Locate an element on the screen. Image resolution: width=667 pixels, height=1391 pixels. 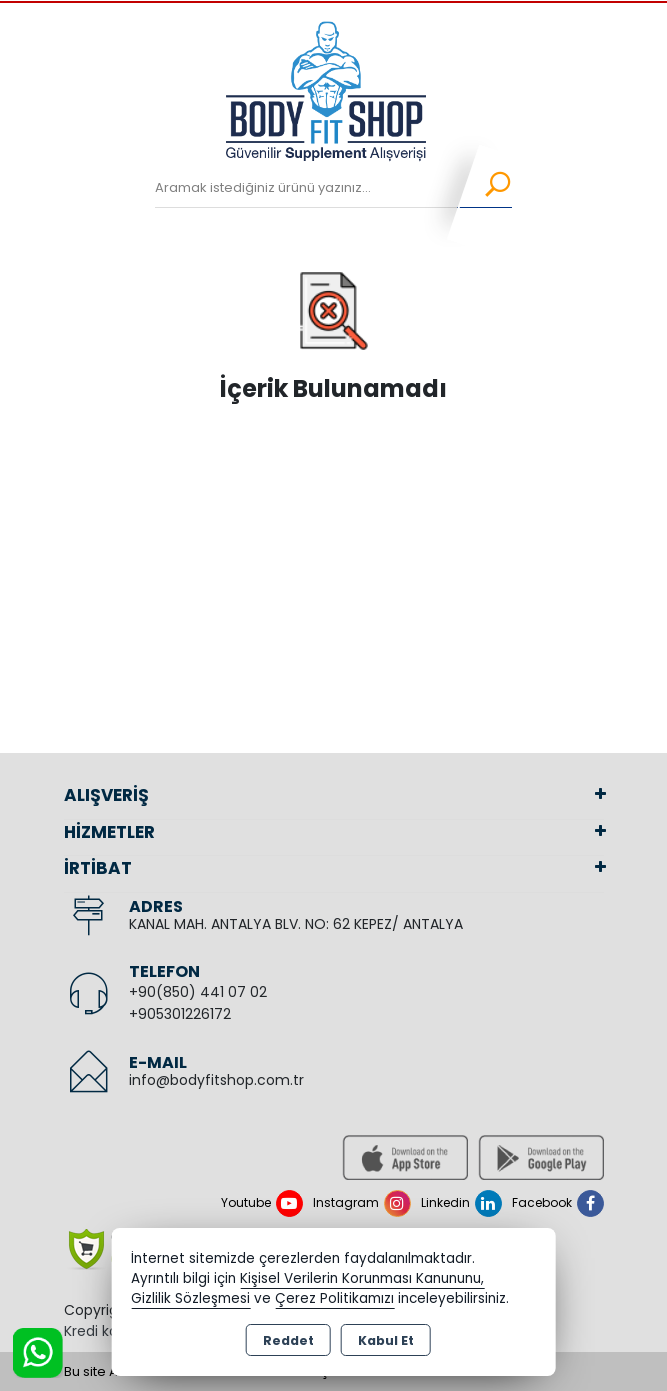
Gizlilik Sözleşmesi is located at coordinates (190, 1298).